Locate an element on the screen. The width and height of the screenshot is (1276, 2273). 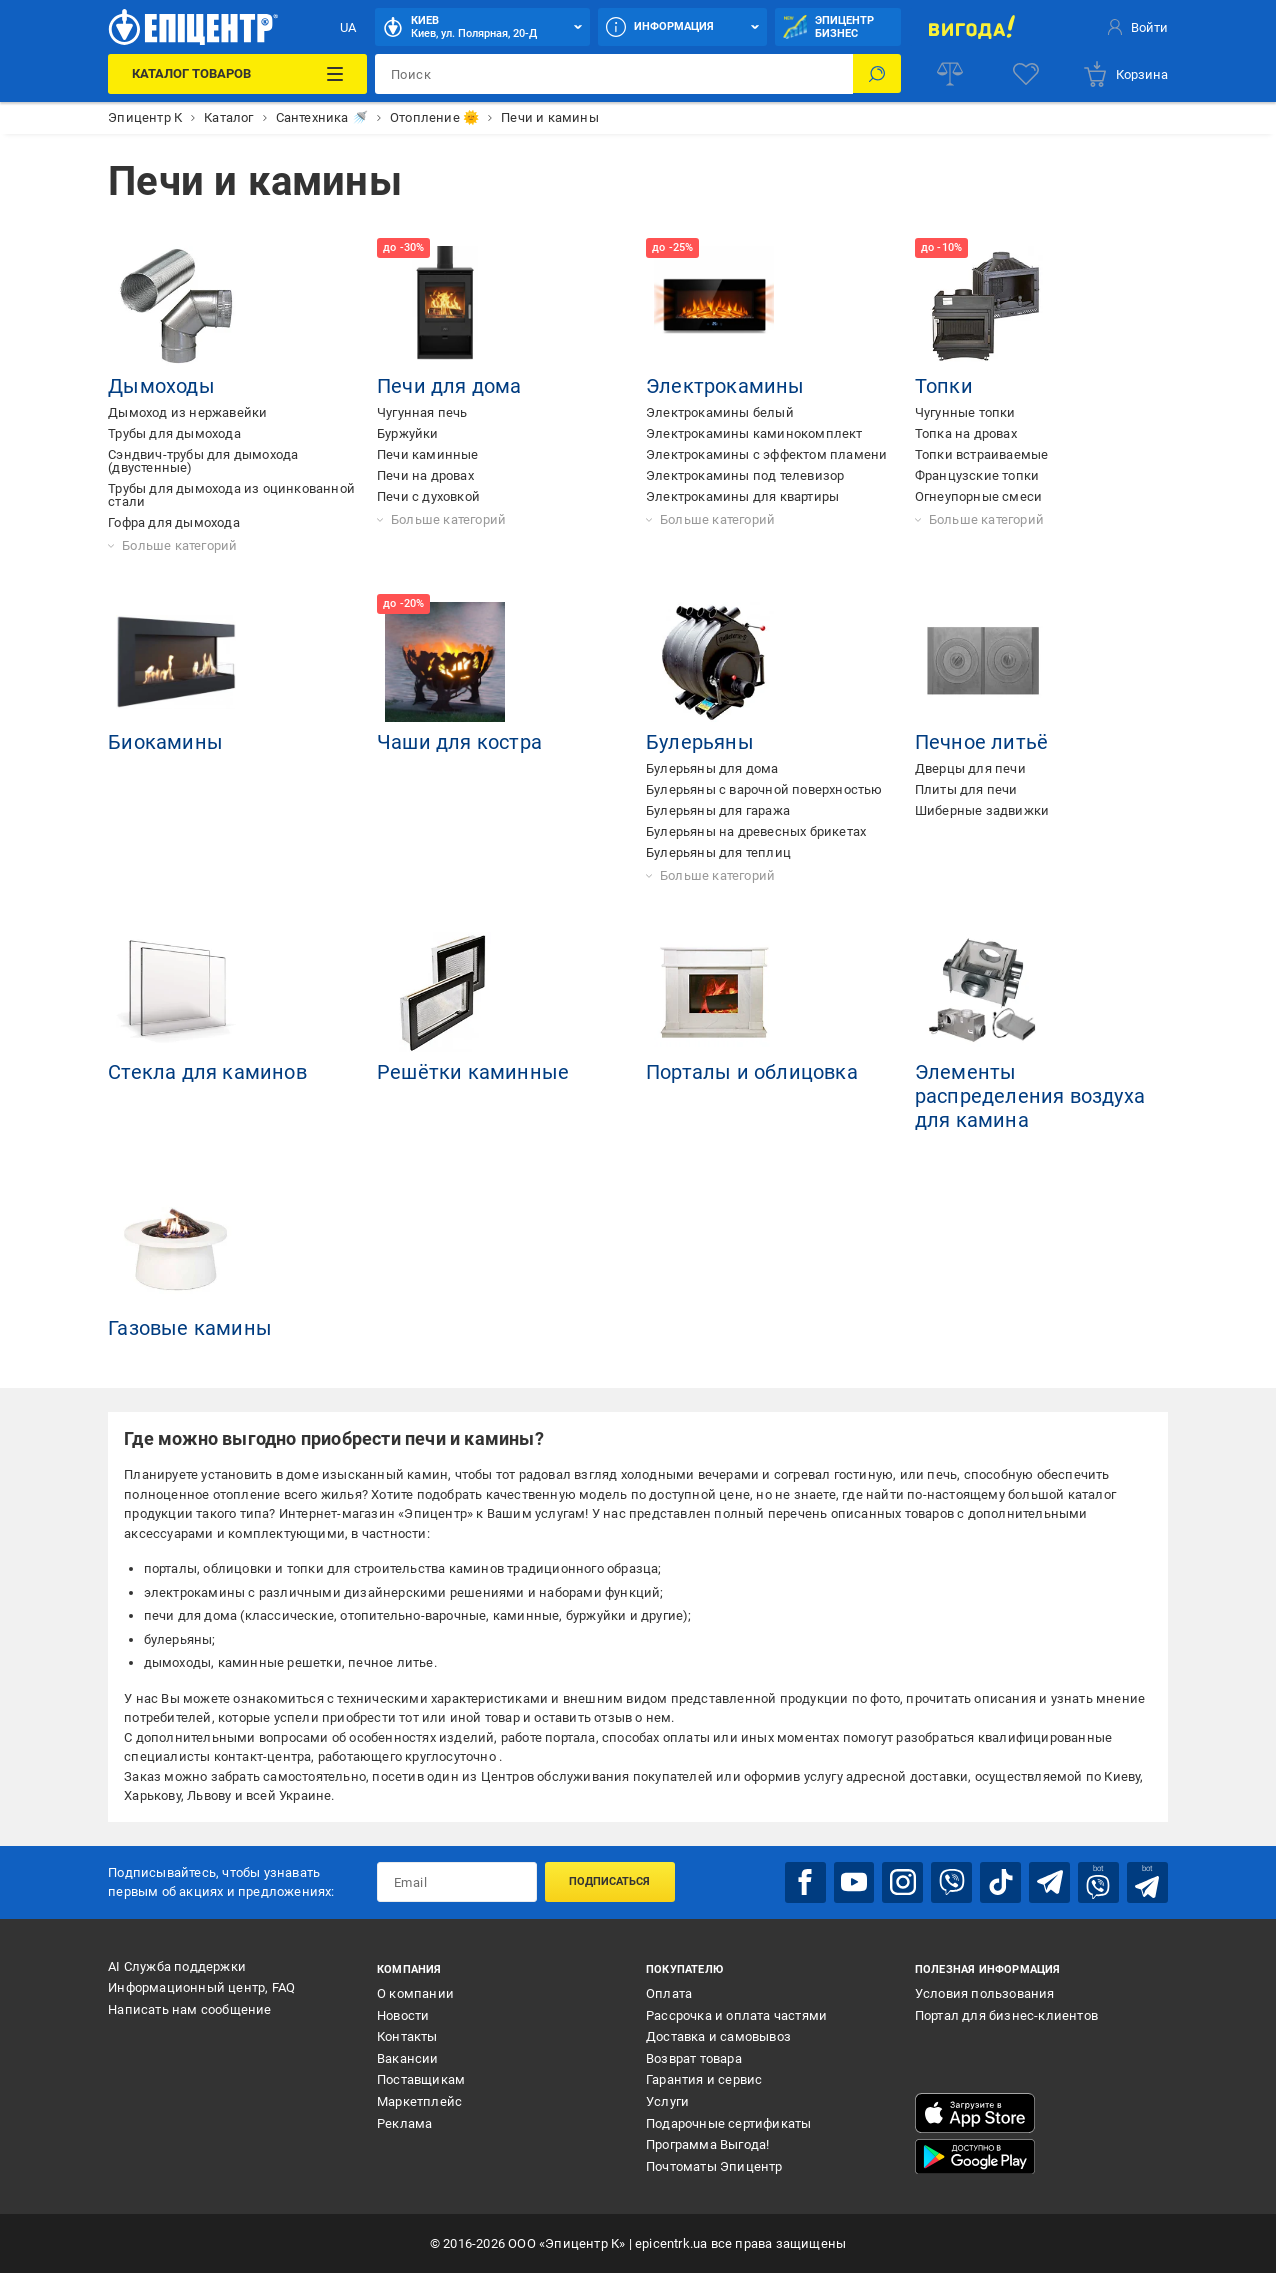
Печи каминные is located at coordinates (428, 454).